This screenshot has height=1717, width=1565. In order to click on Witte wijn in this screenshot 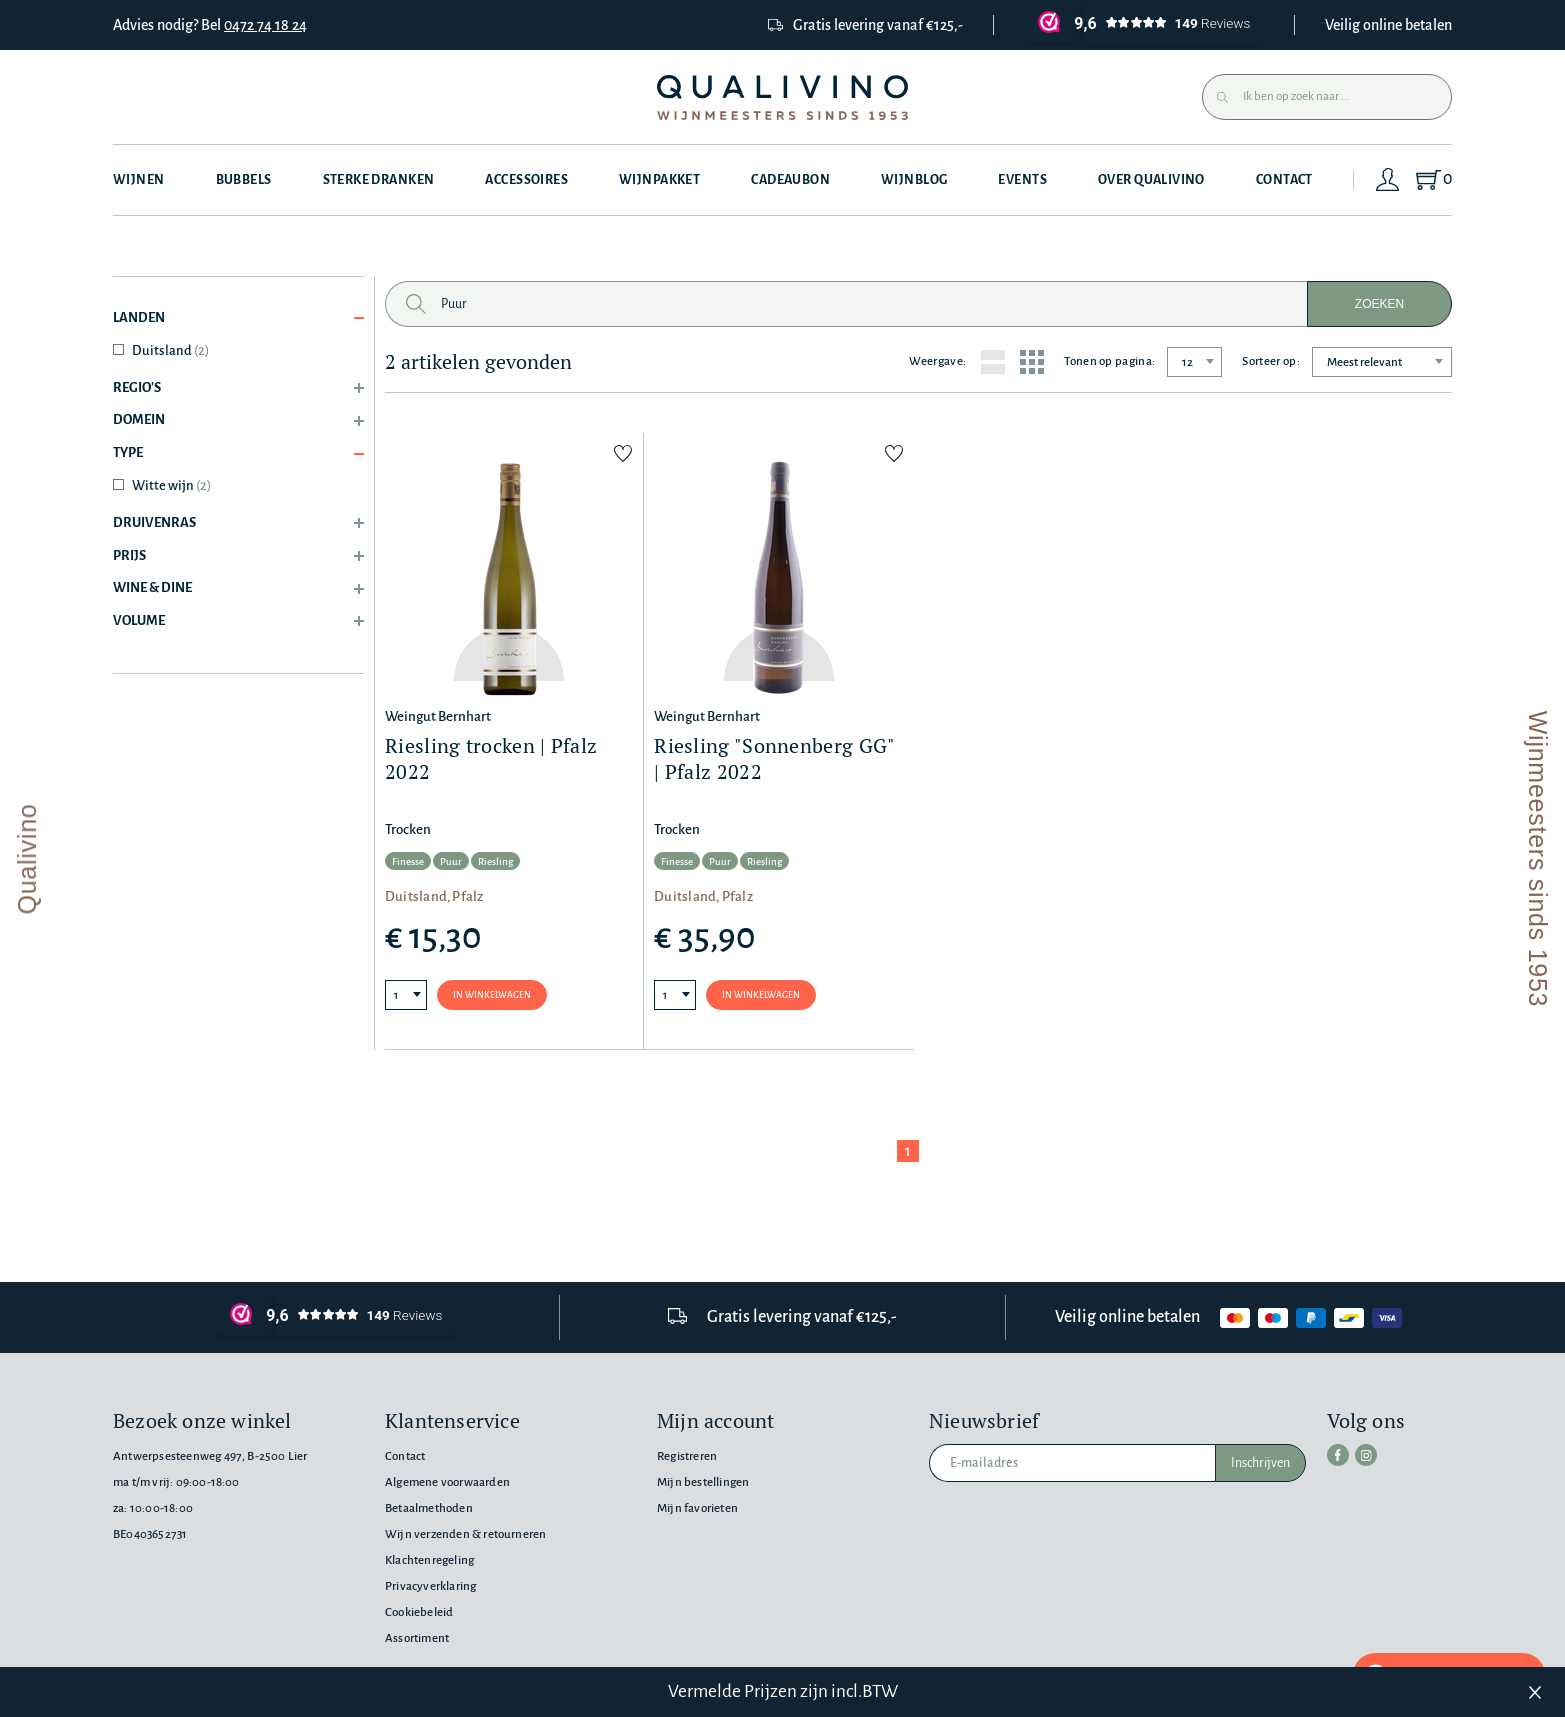, I will do `click(171, 485)`.